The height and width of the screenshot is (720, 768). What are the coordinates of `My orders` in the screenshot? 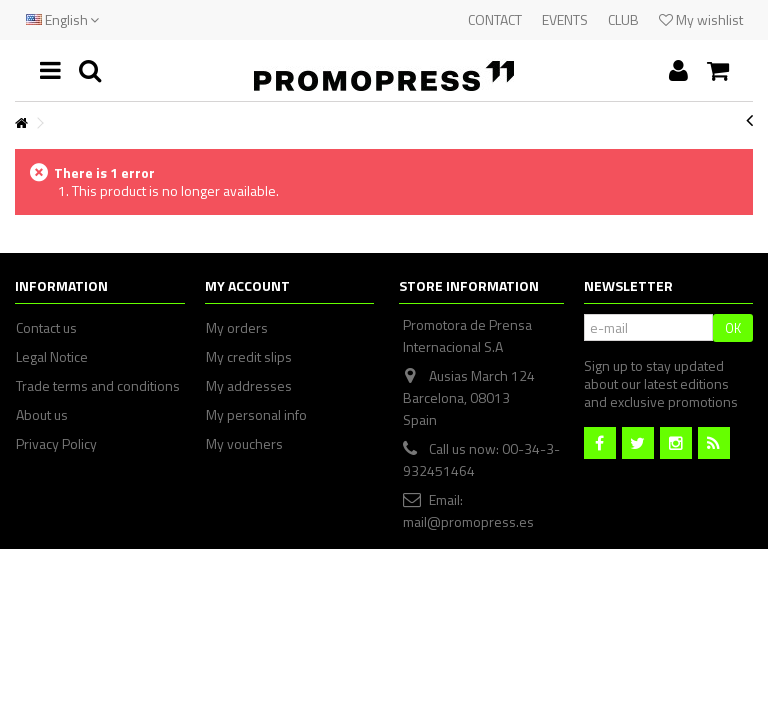 It's located at (237, 328).